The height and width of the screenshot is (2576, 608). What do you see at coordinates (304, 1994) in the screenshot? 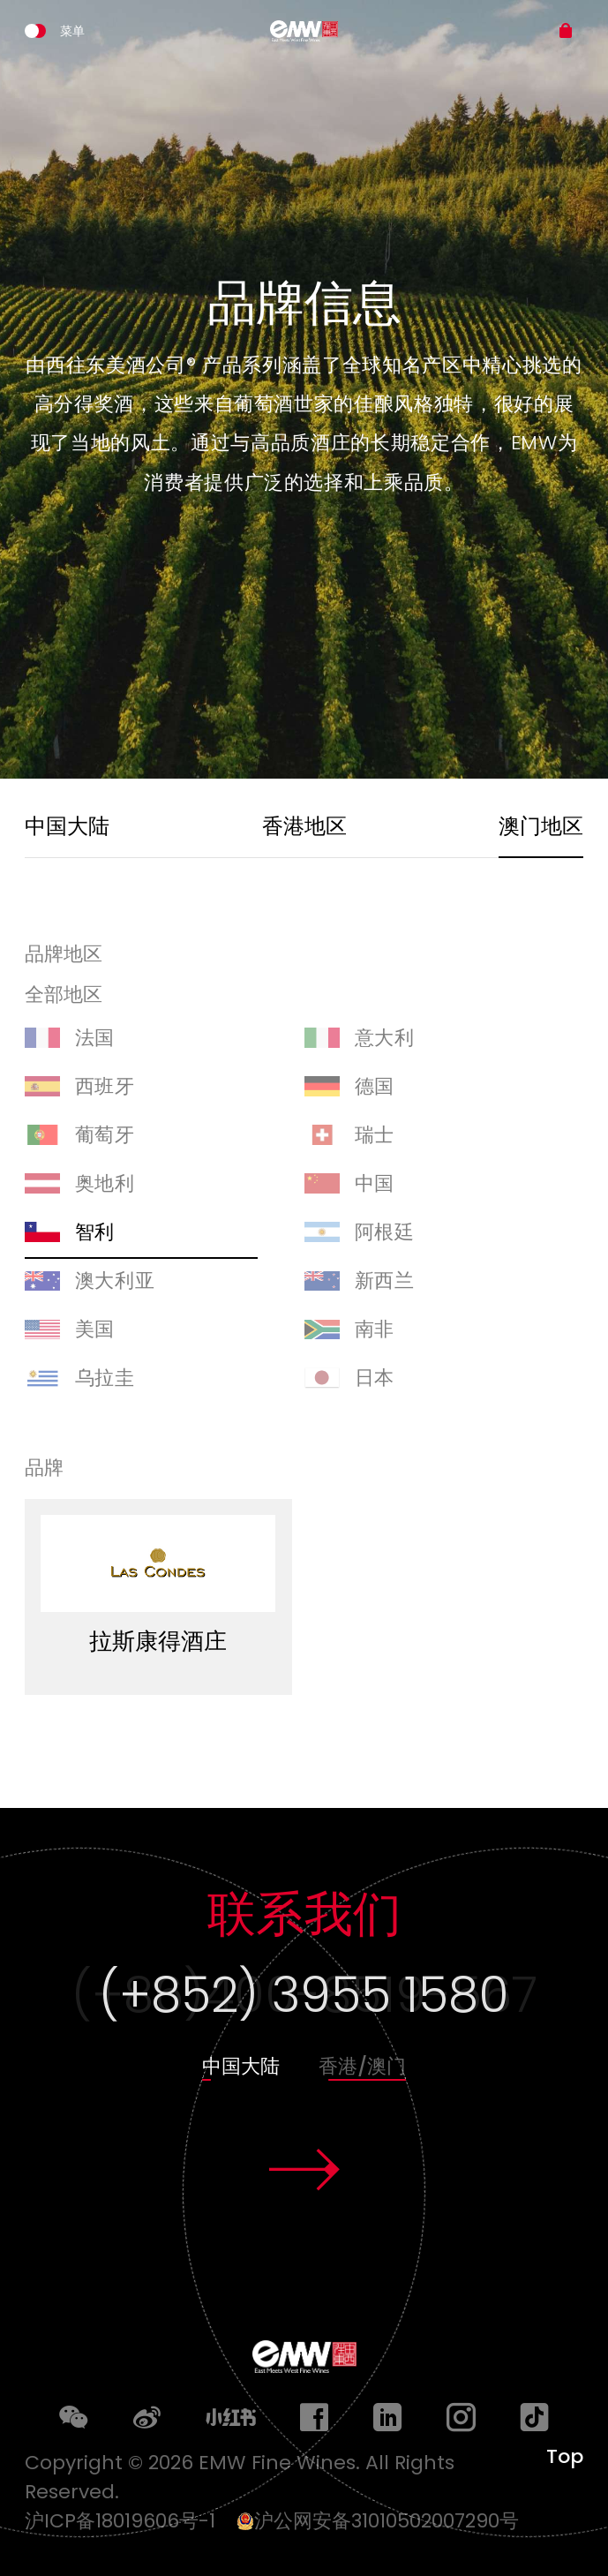
I see `(+852) 3955 1580` at bounding box center [304, 1994].